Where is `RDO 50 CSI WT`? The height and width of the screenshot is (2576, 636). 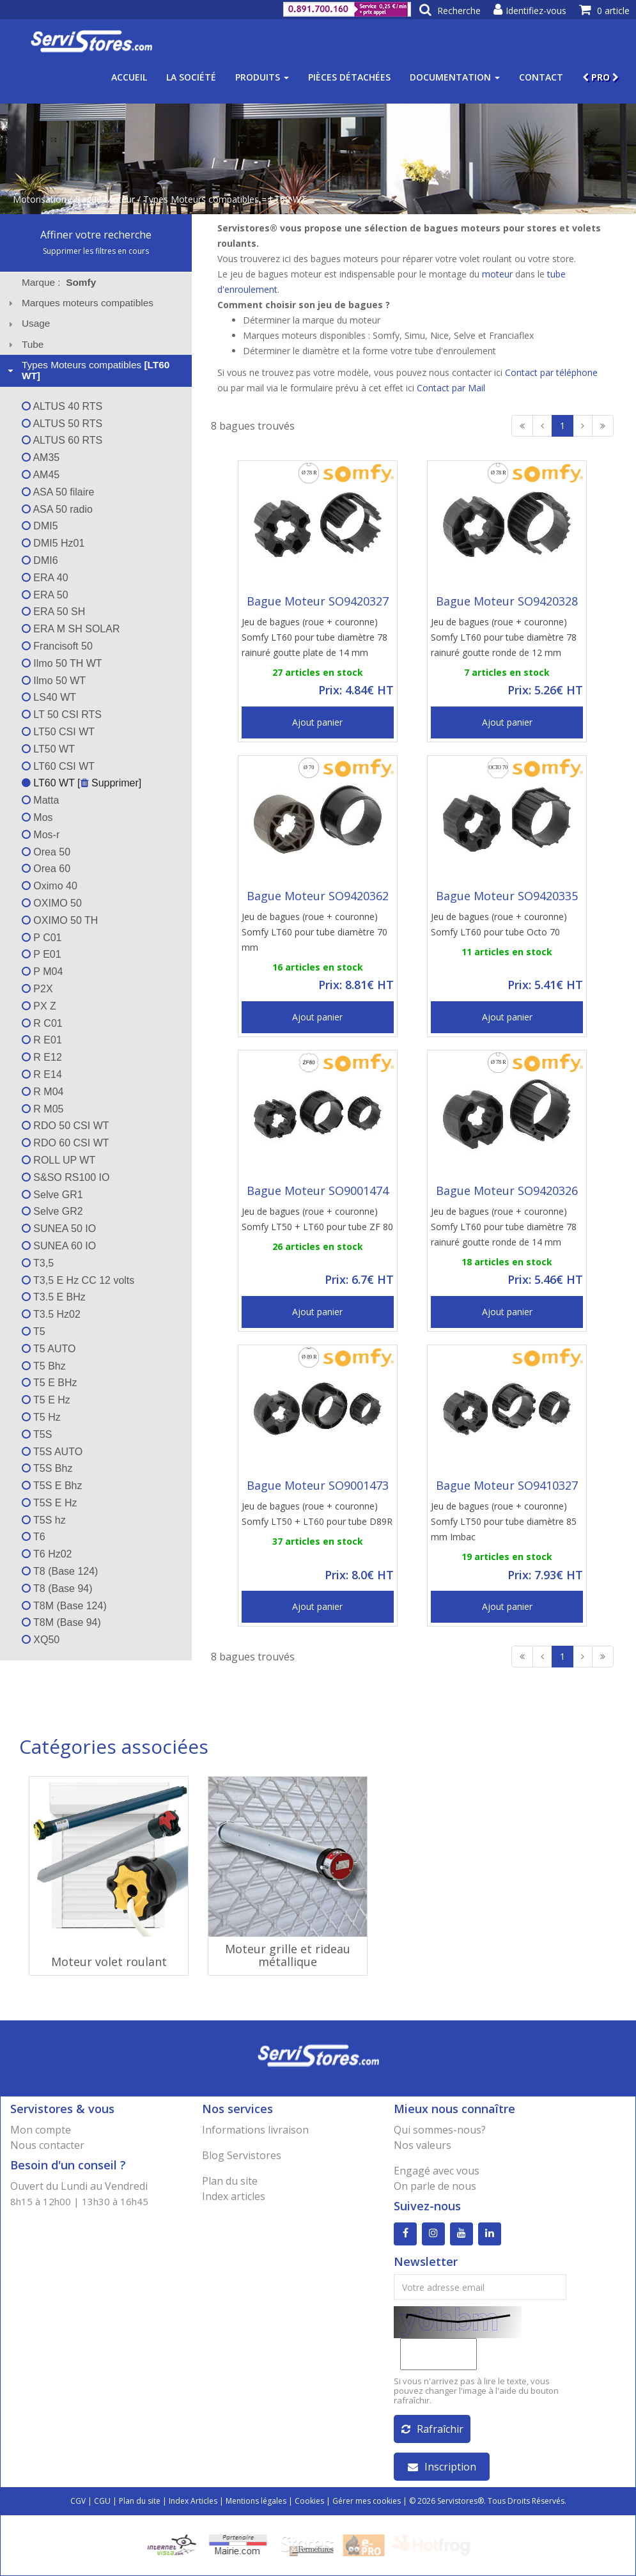
RDO 50 CSI WT is located at coordinates (65, 1125).